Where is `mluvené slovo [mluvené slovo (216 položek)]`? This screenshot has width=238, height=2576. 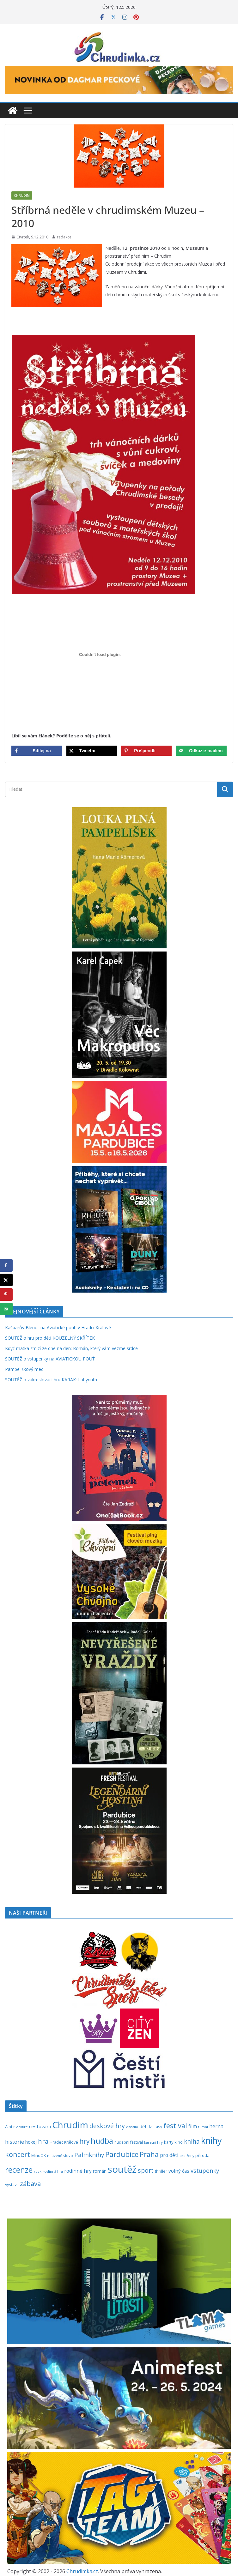
mluvené slovo [mluvené slovo (216 položek)] is located at coordinates (60, 2155).